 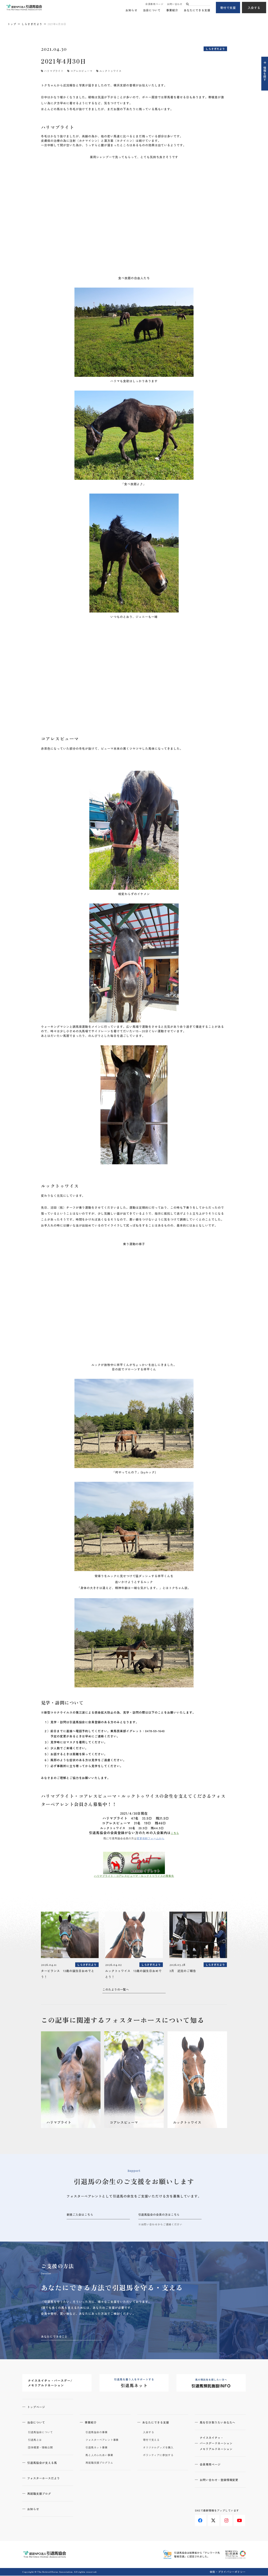 I want to click on ハリマブライト・コアレスピューマ・ルックトゥワイスの繋養先, so click(x=134, y=1876).